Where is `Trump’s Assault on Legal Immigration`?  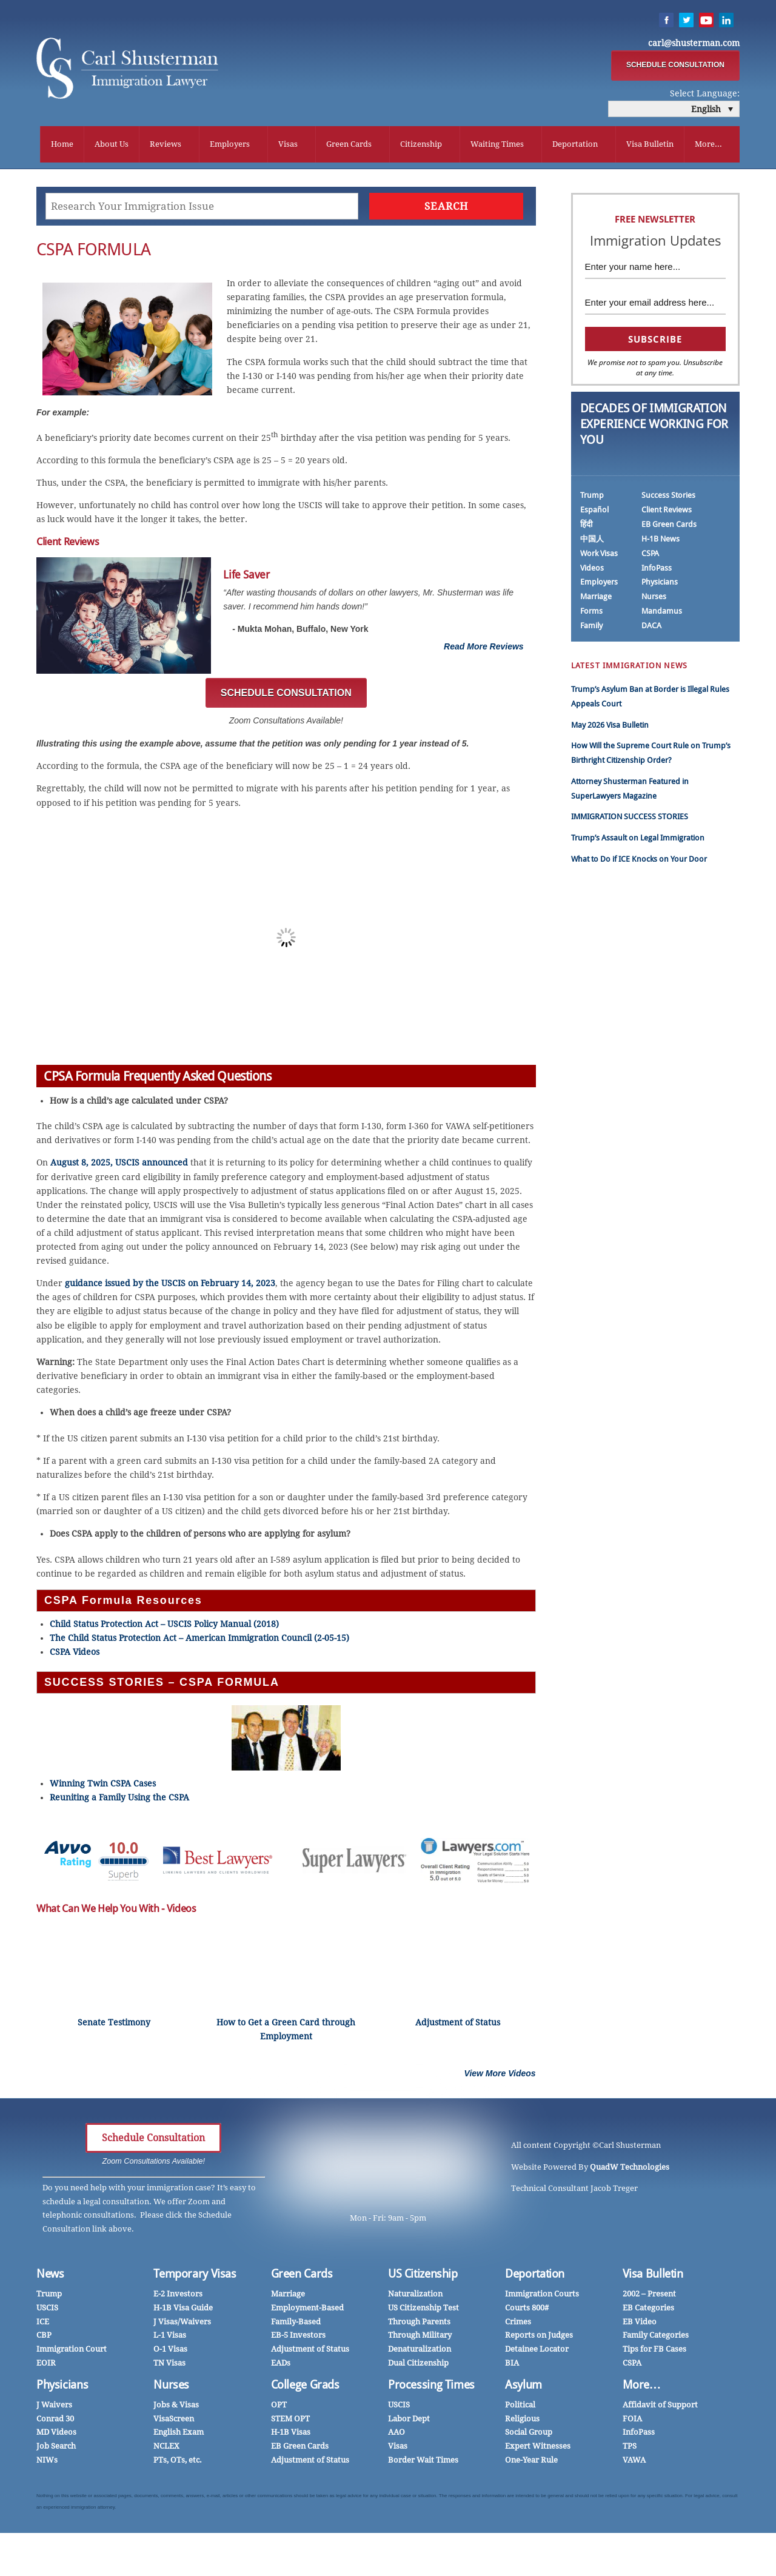 Trump’s Assault on Legal Immigration is located at coordinates (637, 840).